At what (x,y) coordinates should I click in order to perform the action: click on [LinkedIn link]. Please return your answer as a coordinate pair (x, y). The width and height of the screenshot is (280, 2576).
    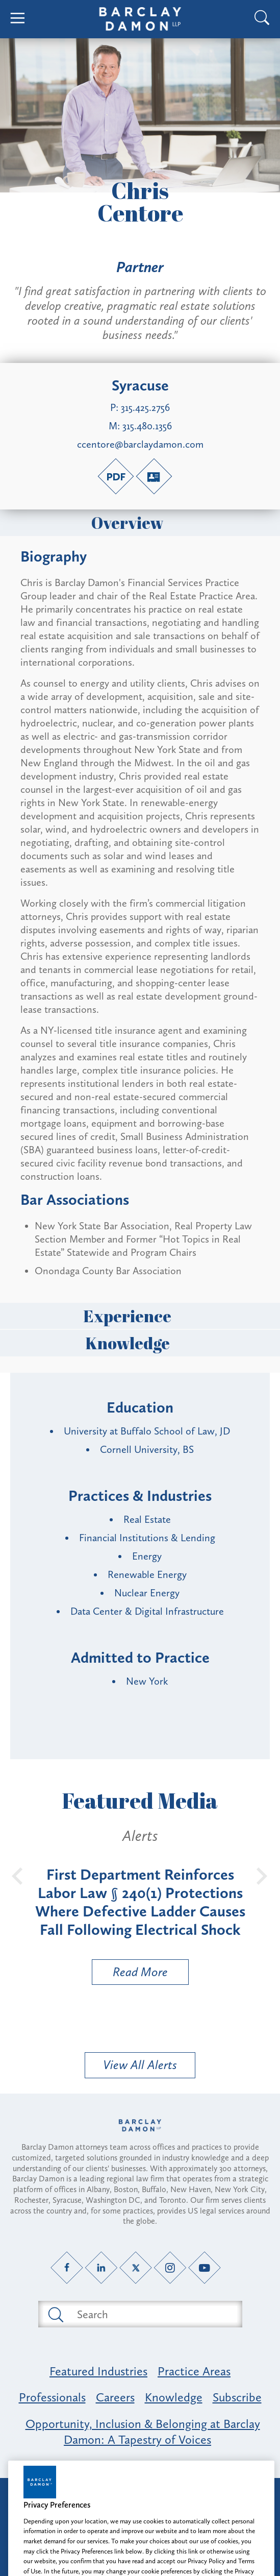
    Looking at the image, I should click on (101, 2267).